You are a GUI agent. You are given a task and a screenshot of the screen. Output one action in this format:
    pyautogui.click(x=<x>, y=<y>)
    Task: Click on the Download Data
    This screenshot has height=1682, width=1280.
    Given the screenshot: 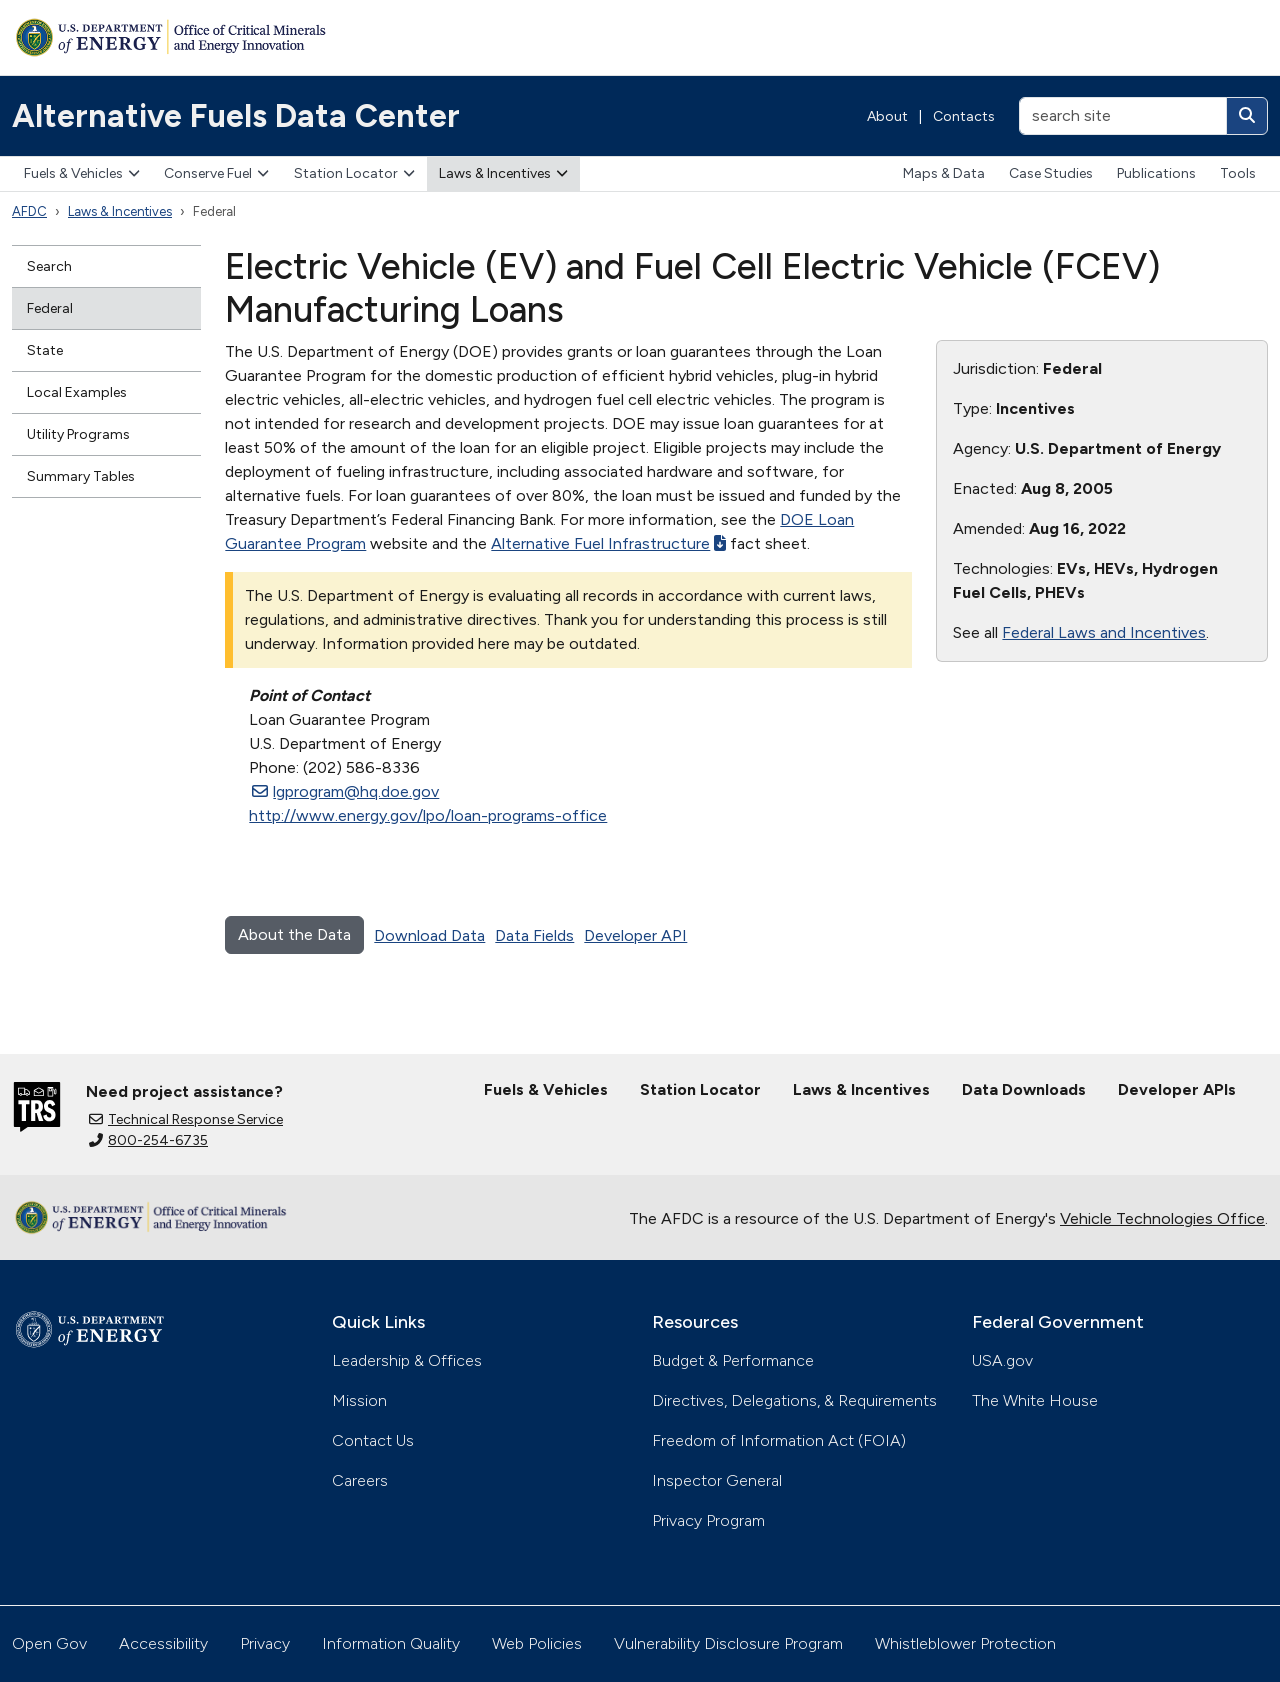 What is the action you would take?
    pyautogui.click(x=429, y=935)
    